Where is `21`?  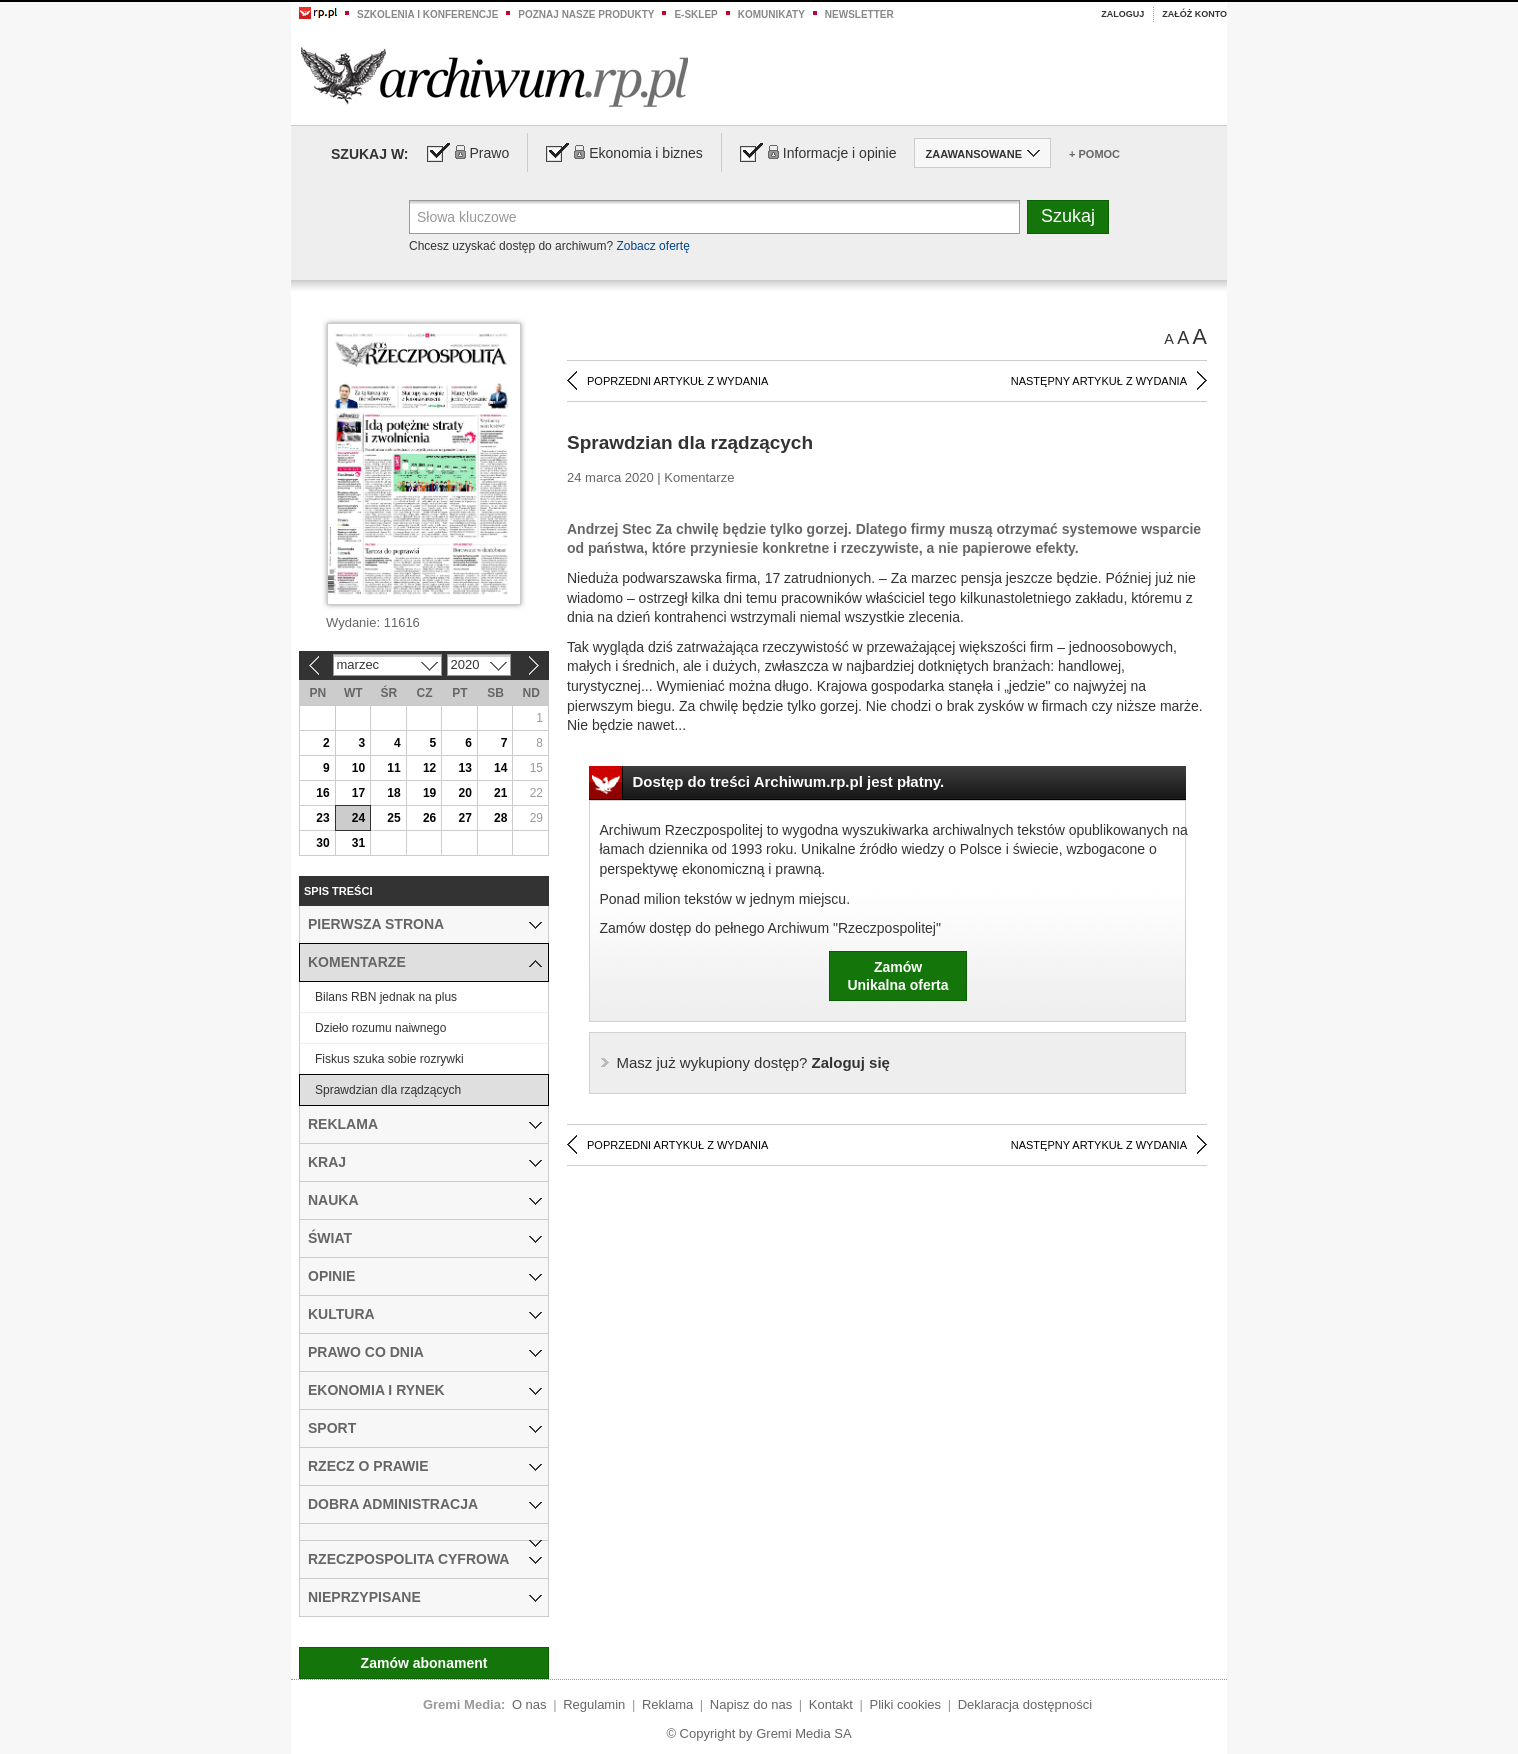
21 is located at coordinates (500, 793).